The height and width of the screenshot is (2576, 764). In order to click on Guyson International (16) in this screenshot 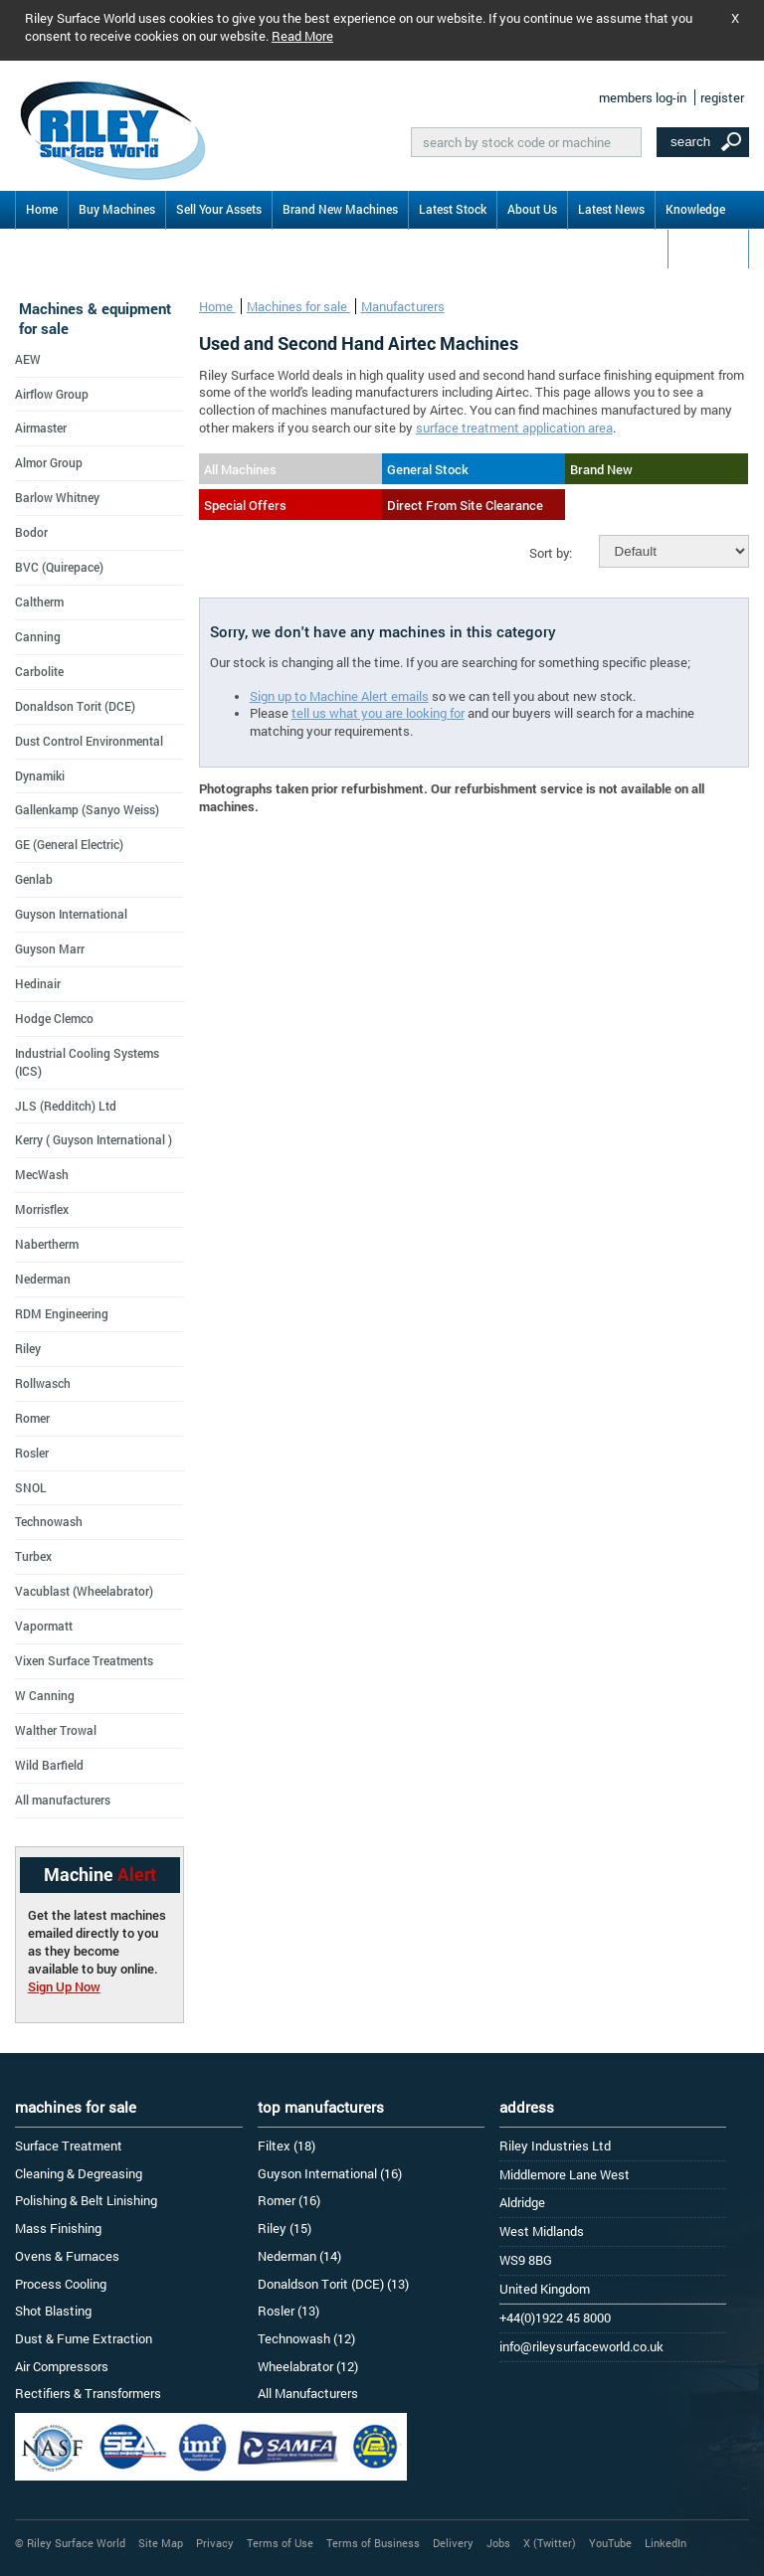, I will do `click(330, 2173)`.